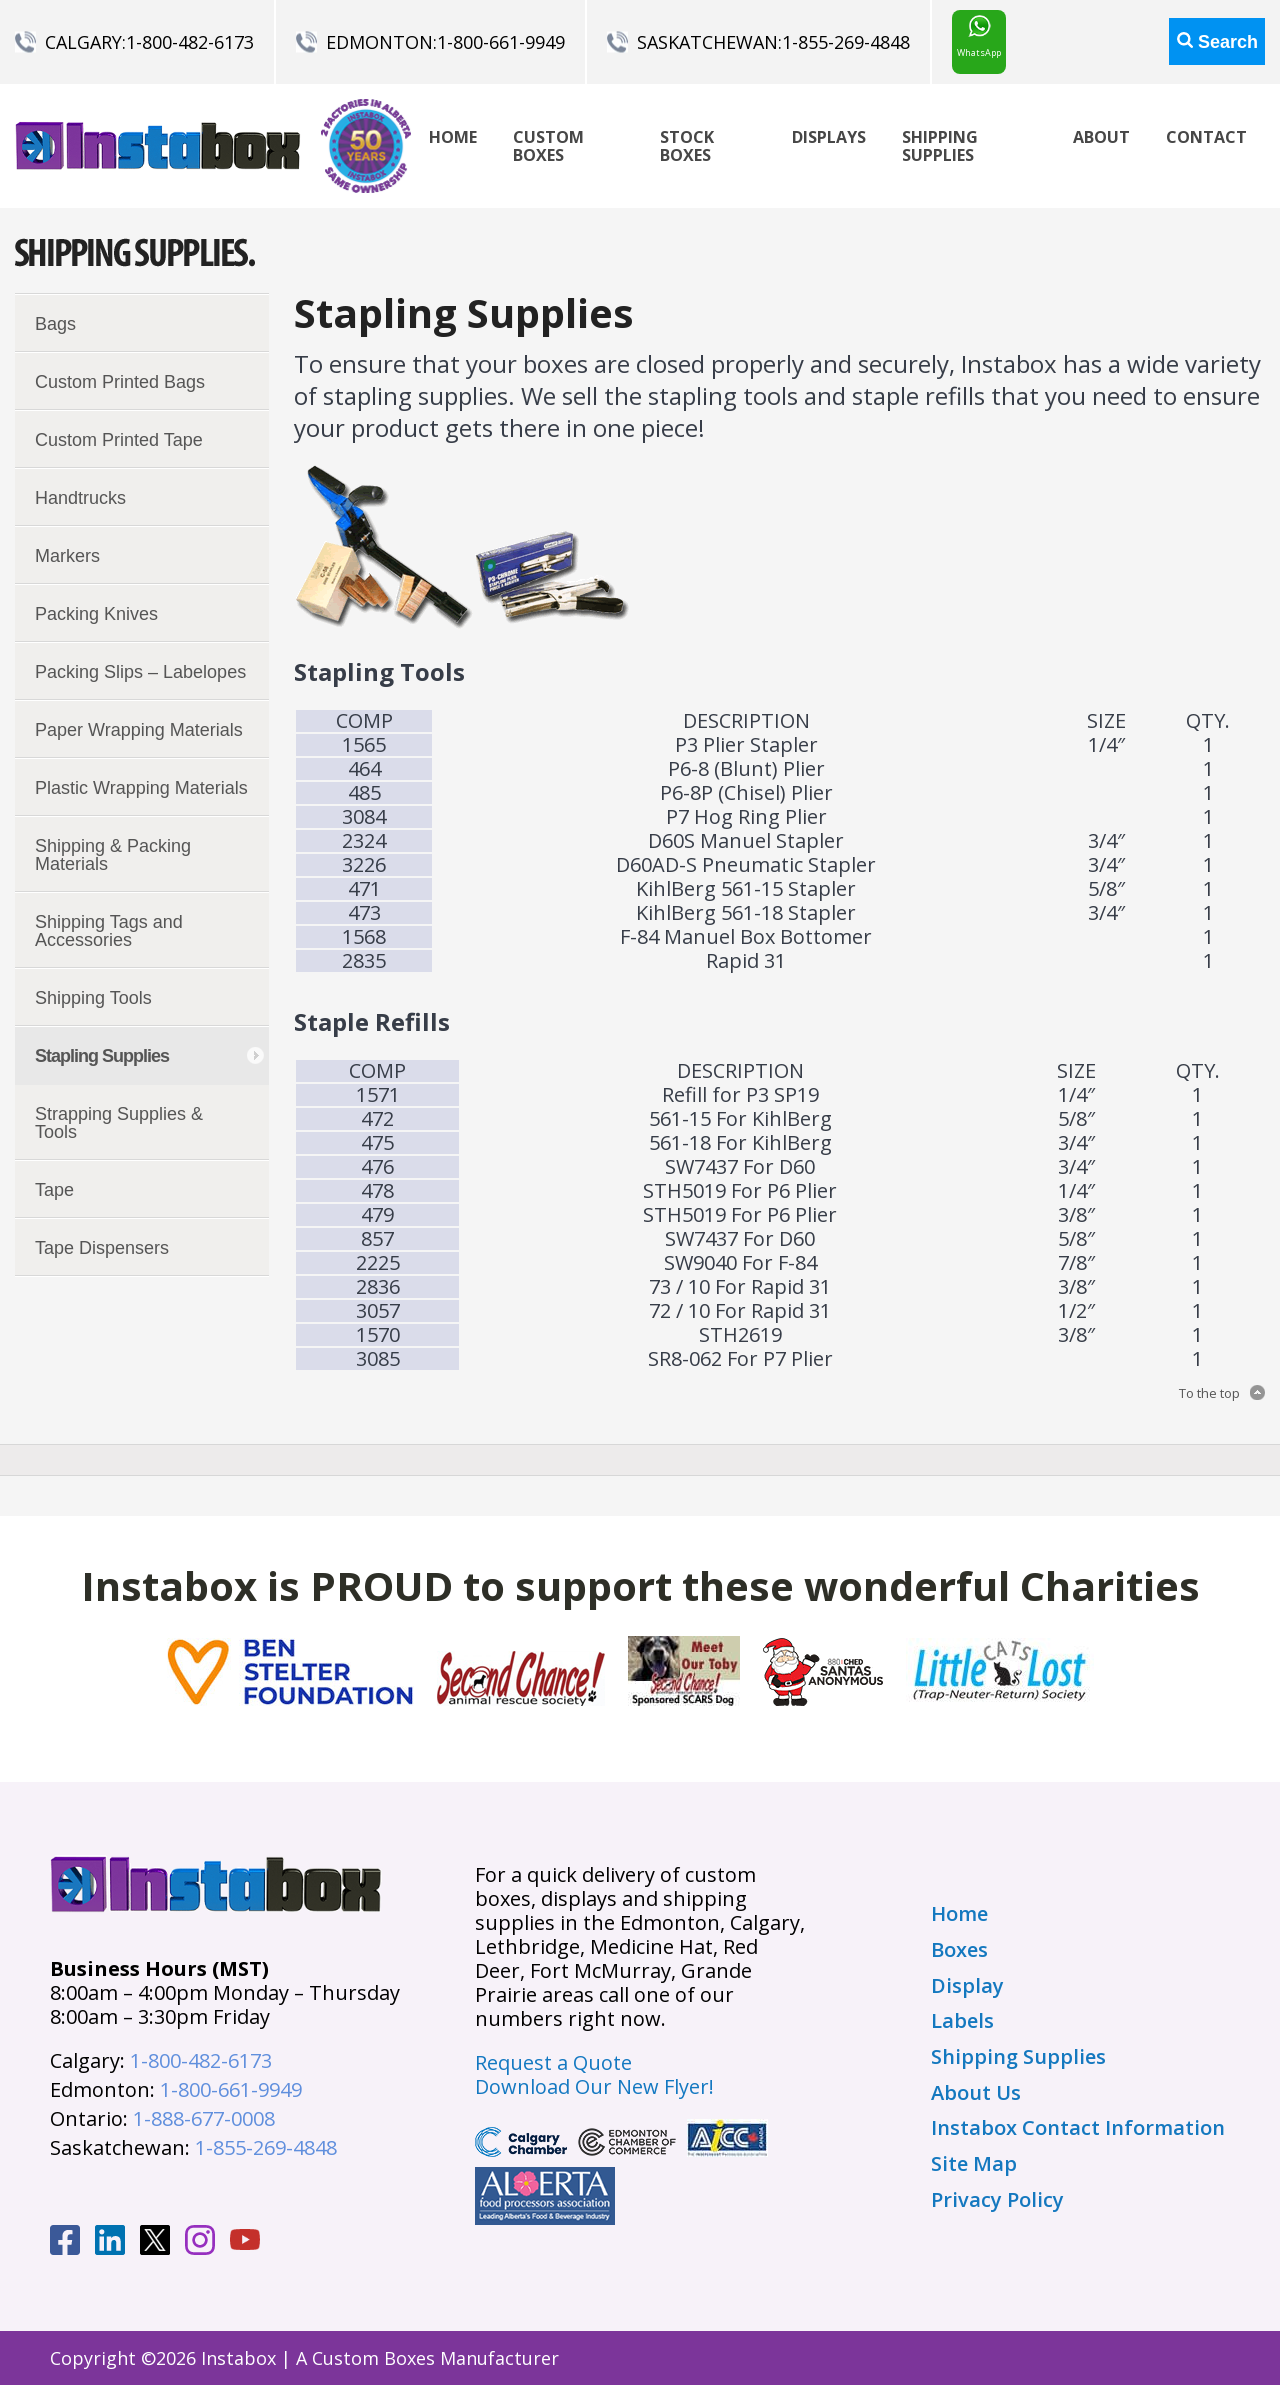  I want to click on Boxes, so click(959, 1950).